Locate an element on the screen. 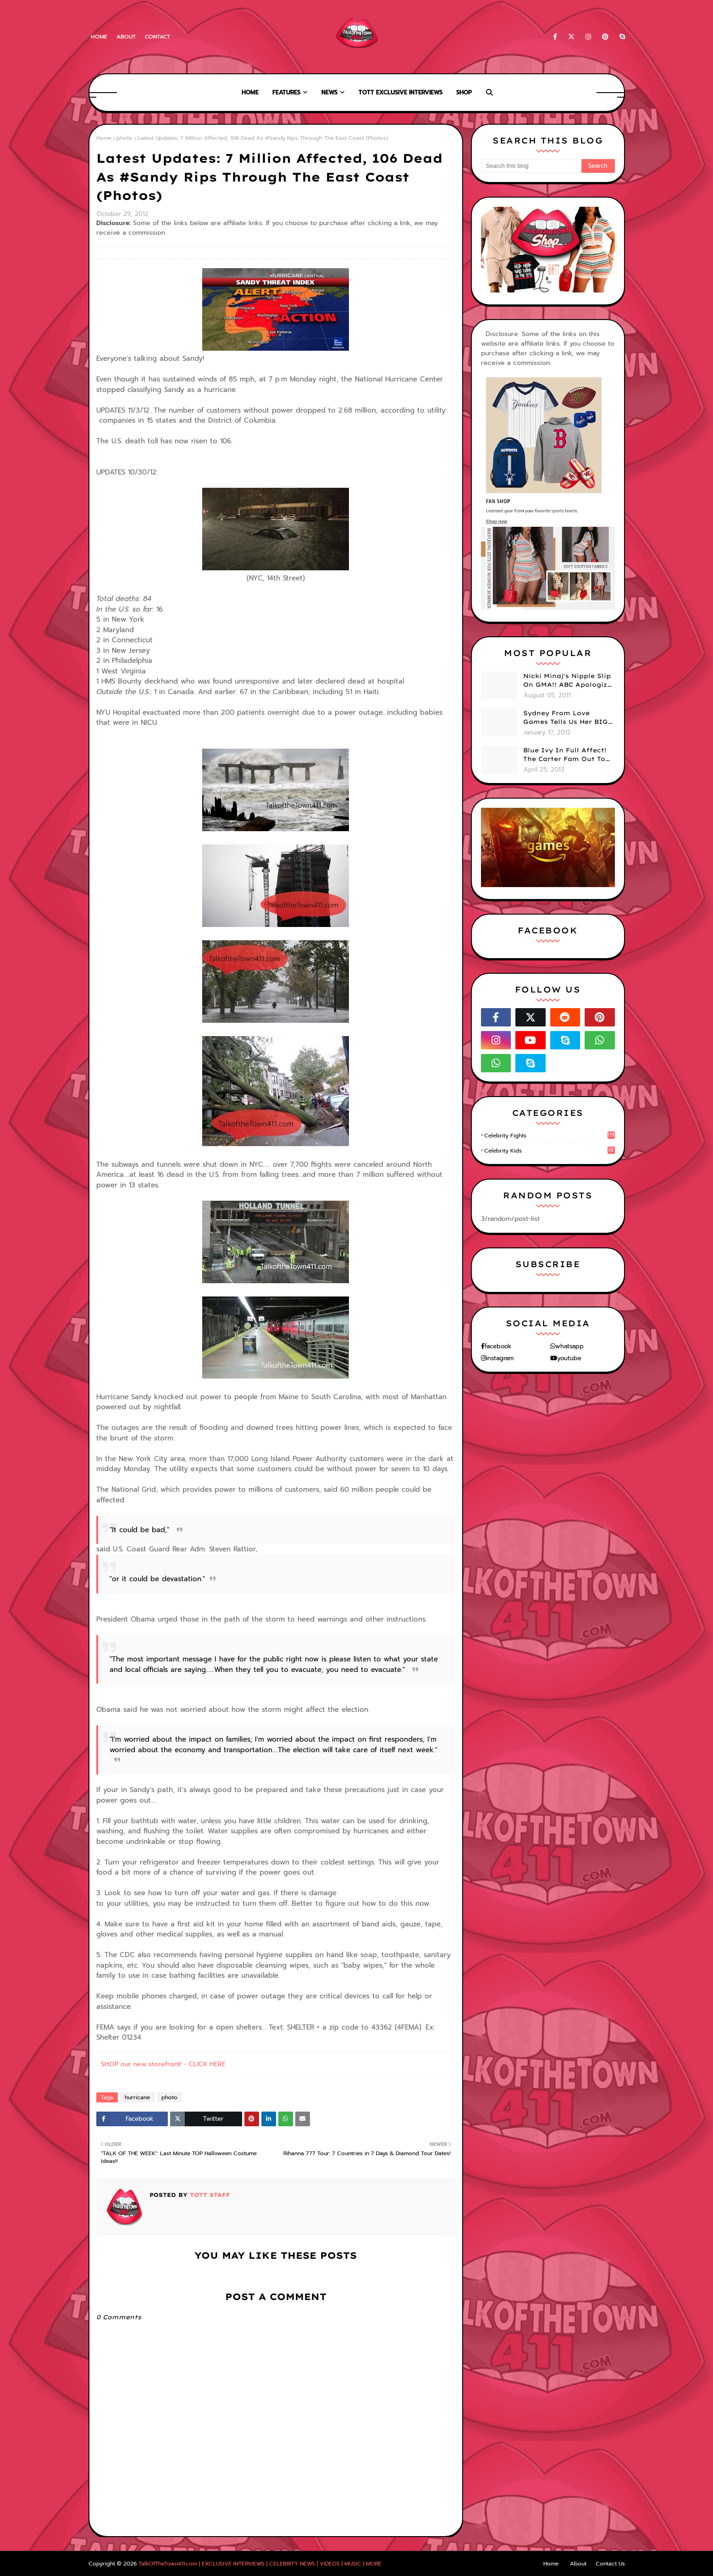 The width and height of the screenshot is (713, 2576). About is located at coordinates (126, 37).